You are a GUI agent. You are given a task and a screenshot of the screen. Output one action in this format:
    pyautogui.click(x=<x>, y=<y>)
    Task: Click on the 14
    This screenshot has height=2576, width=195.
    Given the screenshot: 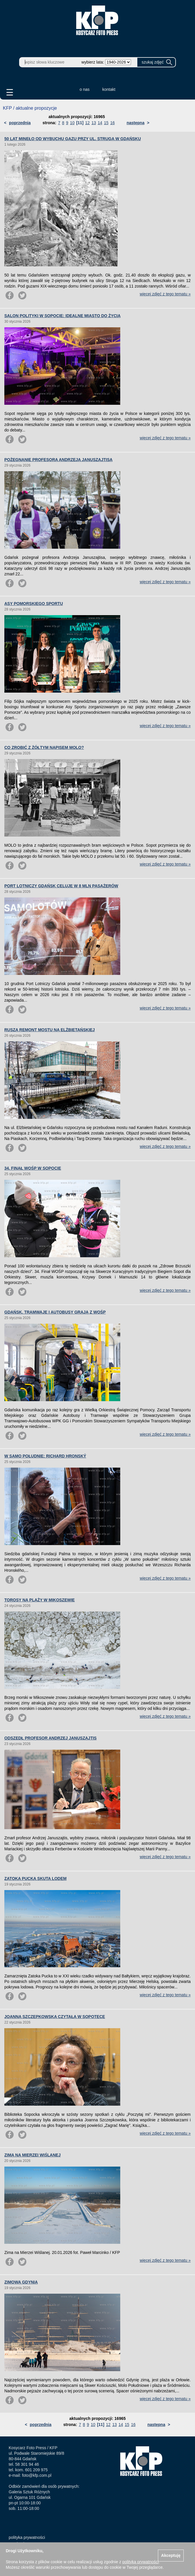 What is the action you would take?
    pyautogui.click(x=100, y=122)
    